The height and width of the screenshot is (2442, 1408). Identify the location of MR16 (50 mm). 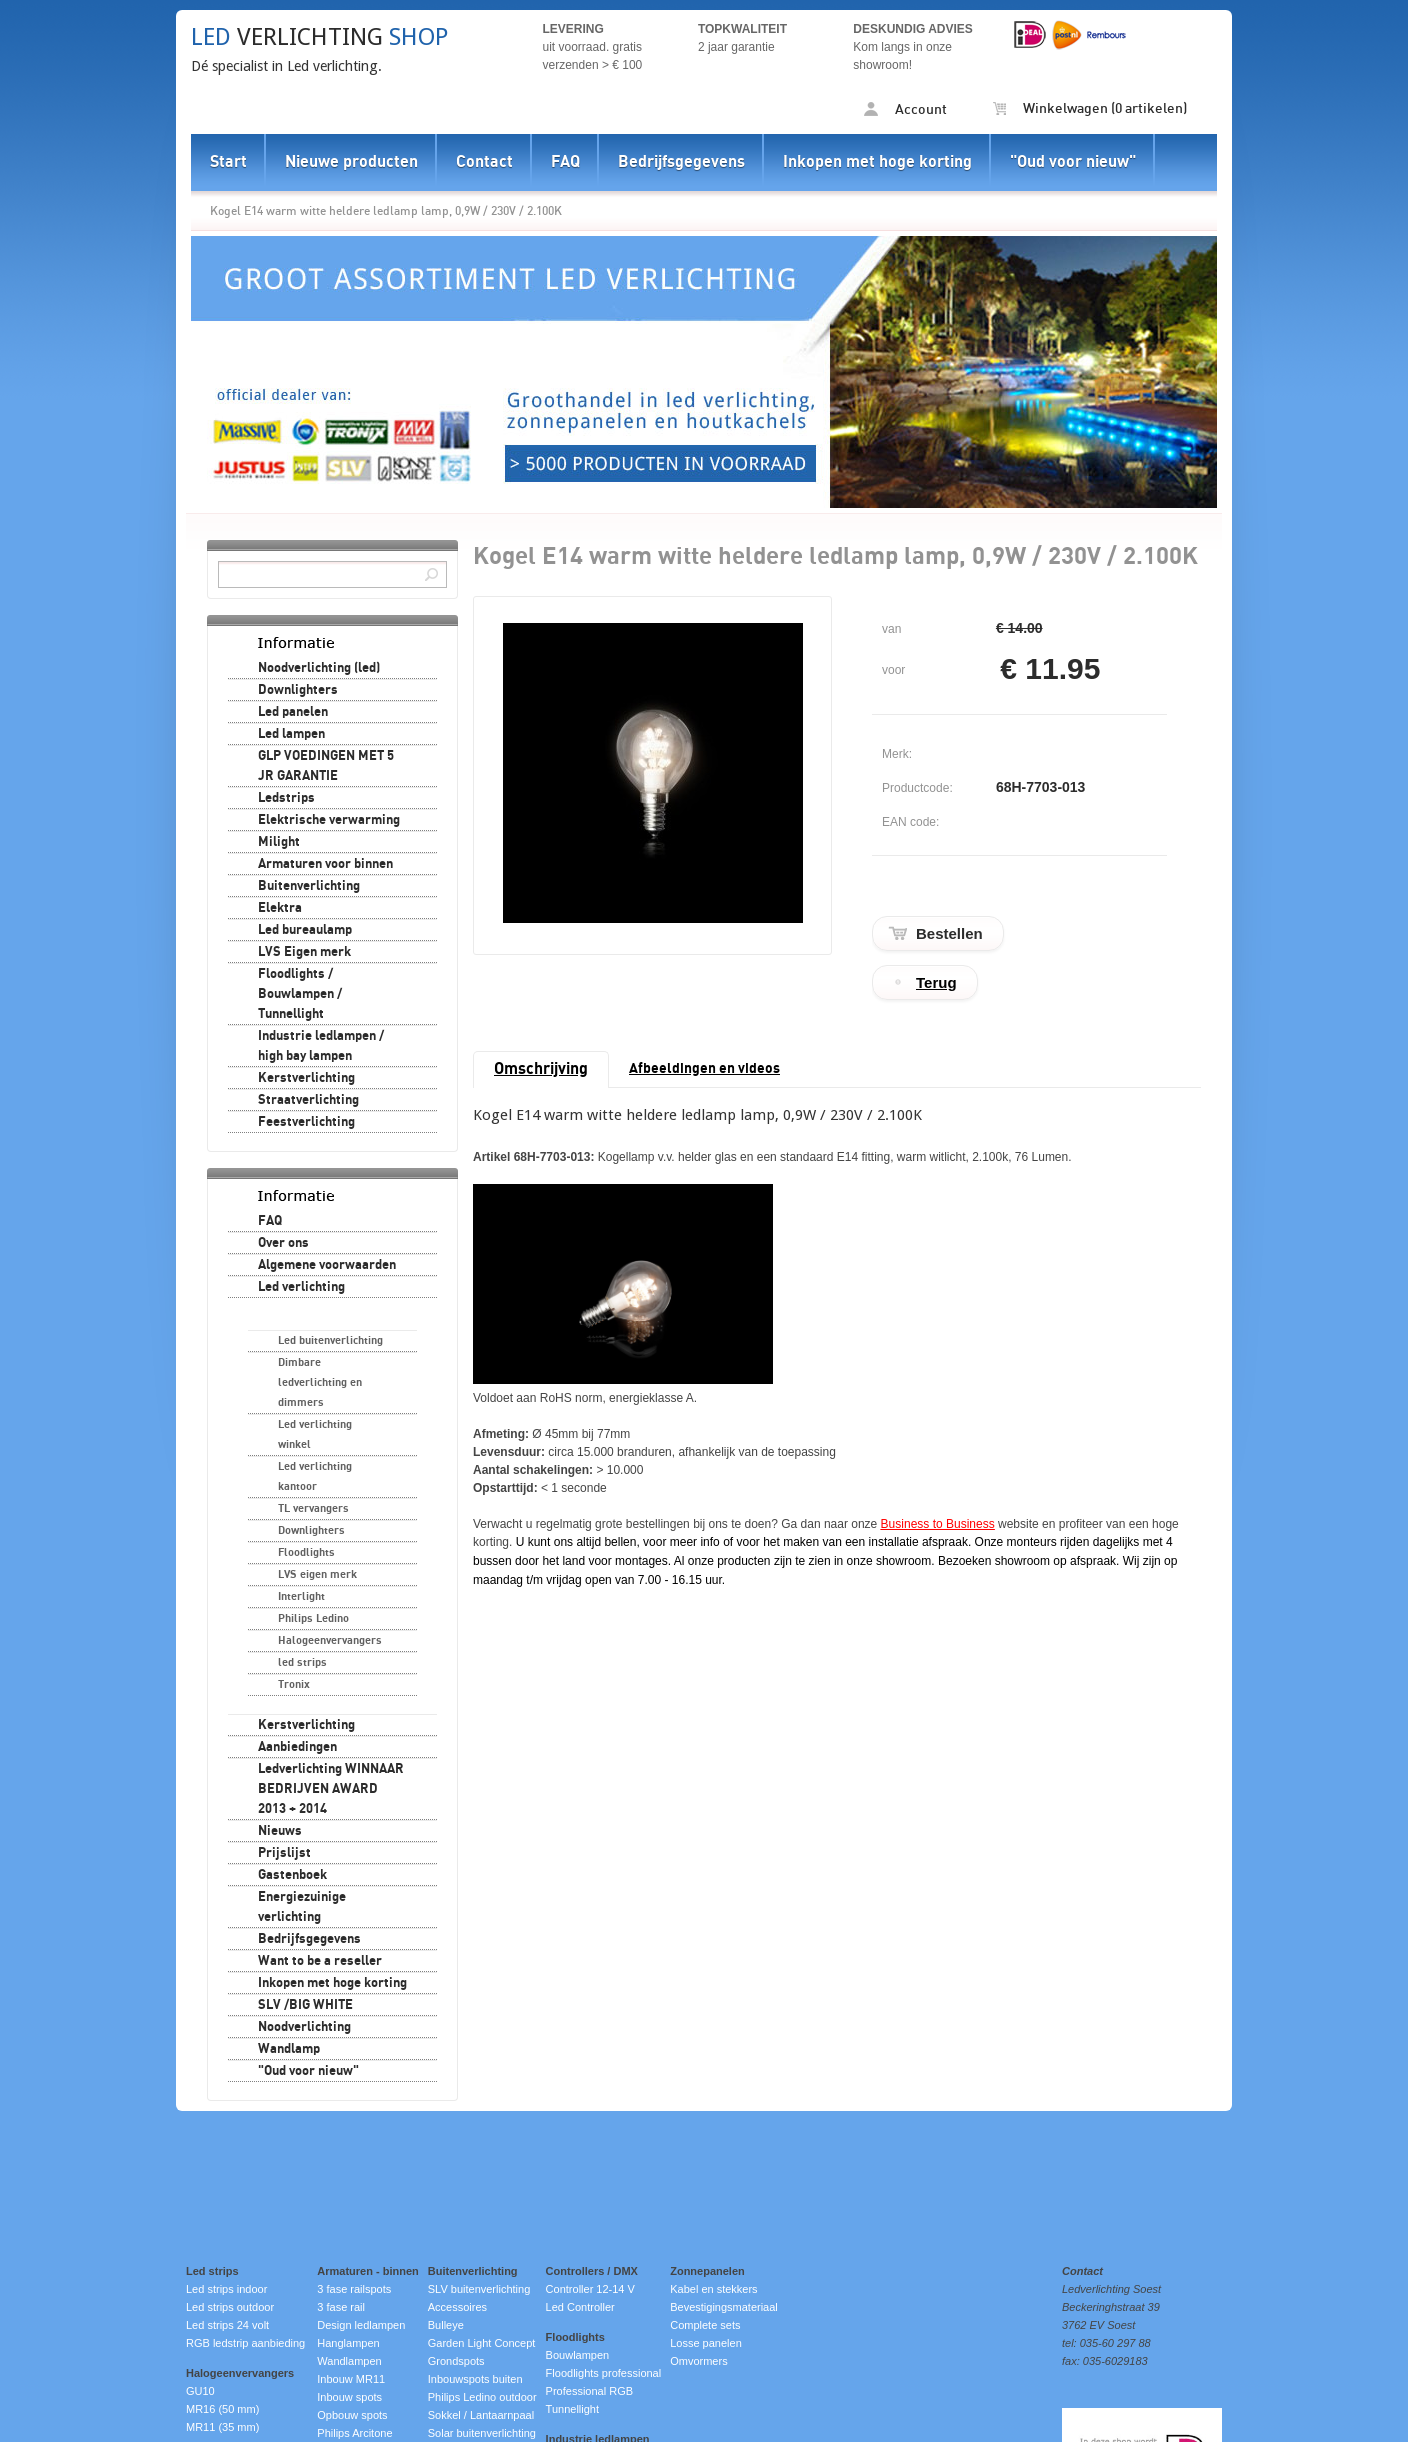
(222, 2409).